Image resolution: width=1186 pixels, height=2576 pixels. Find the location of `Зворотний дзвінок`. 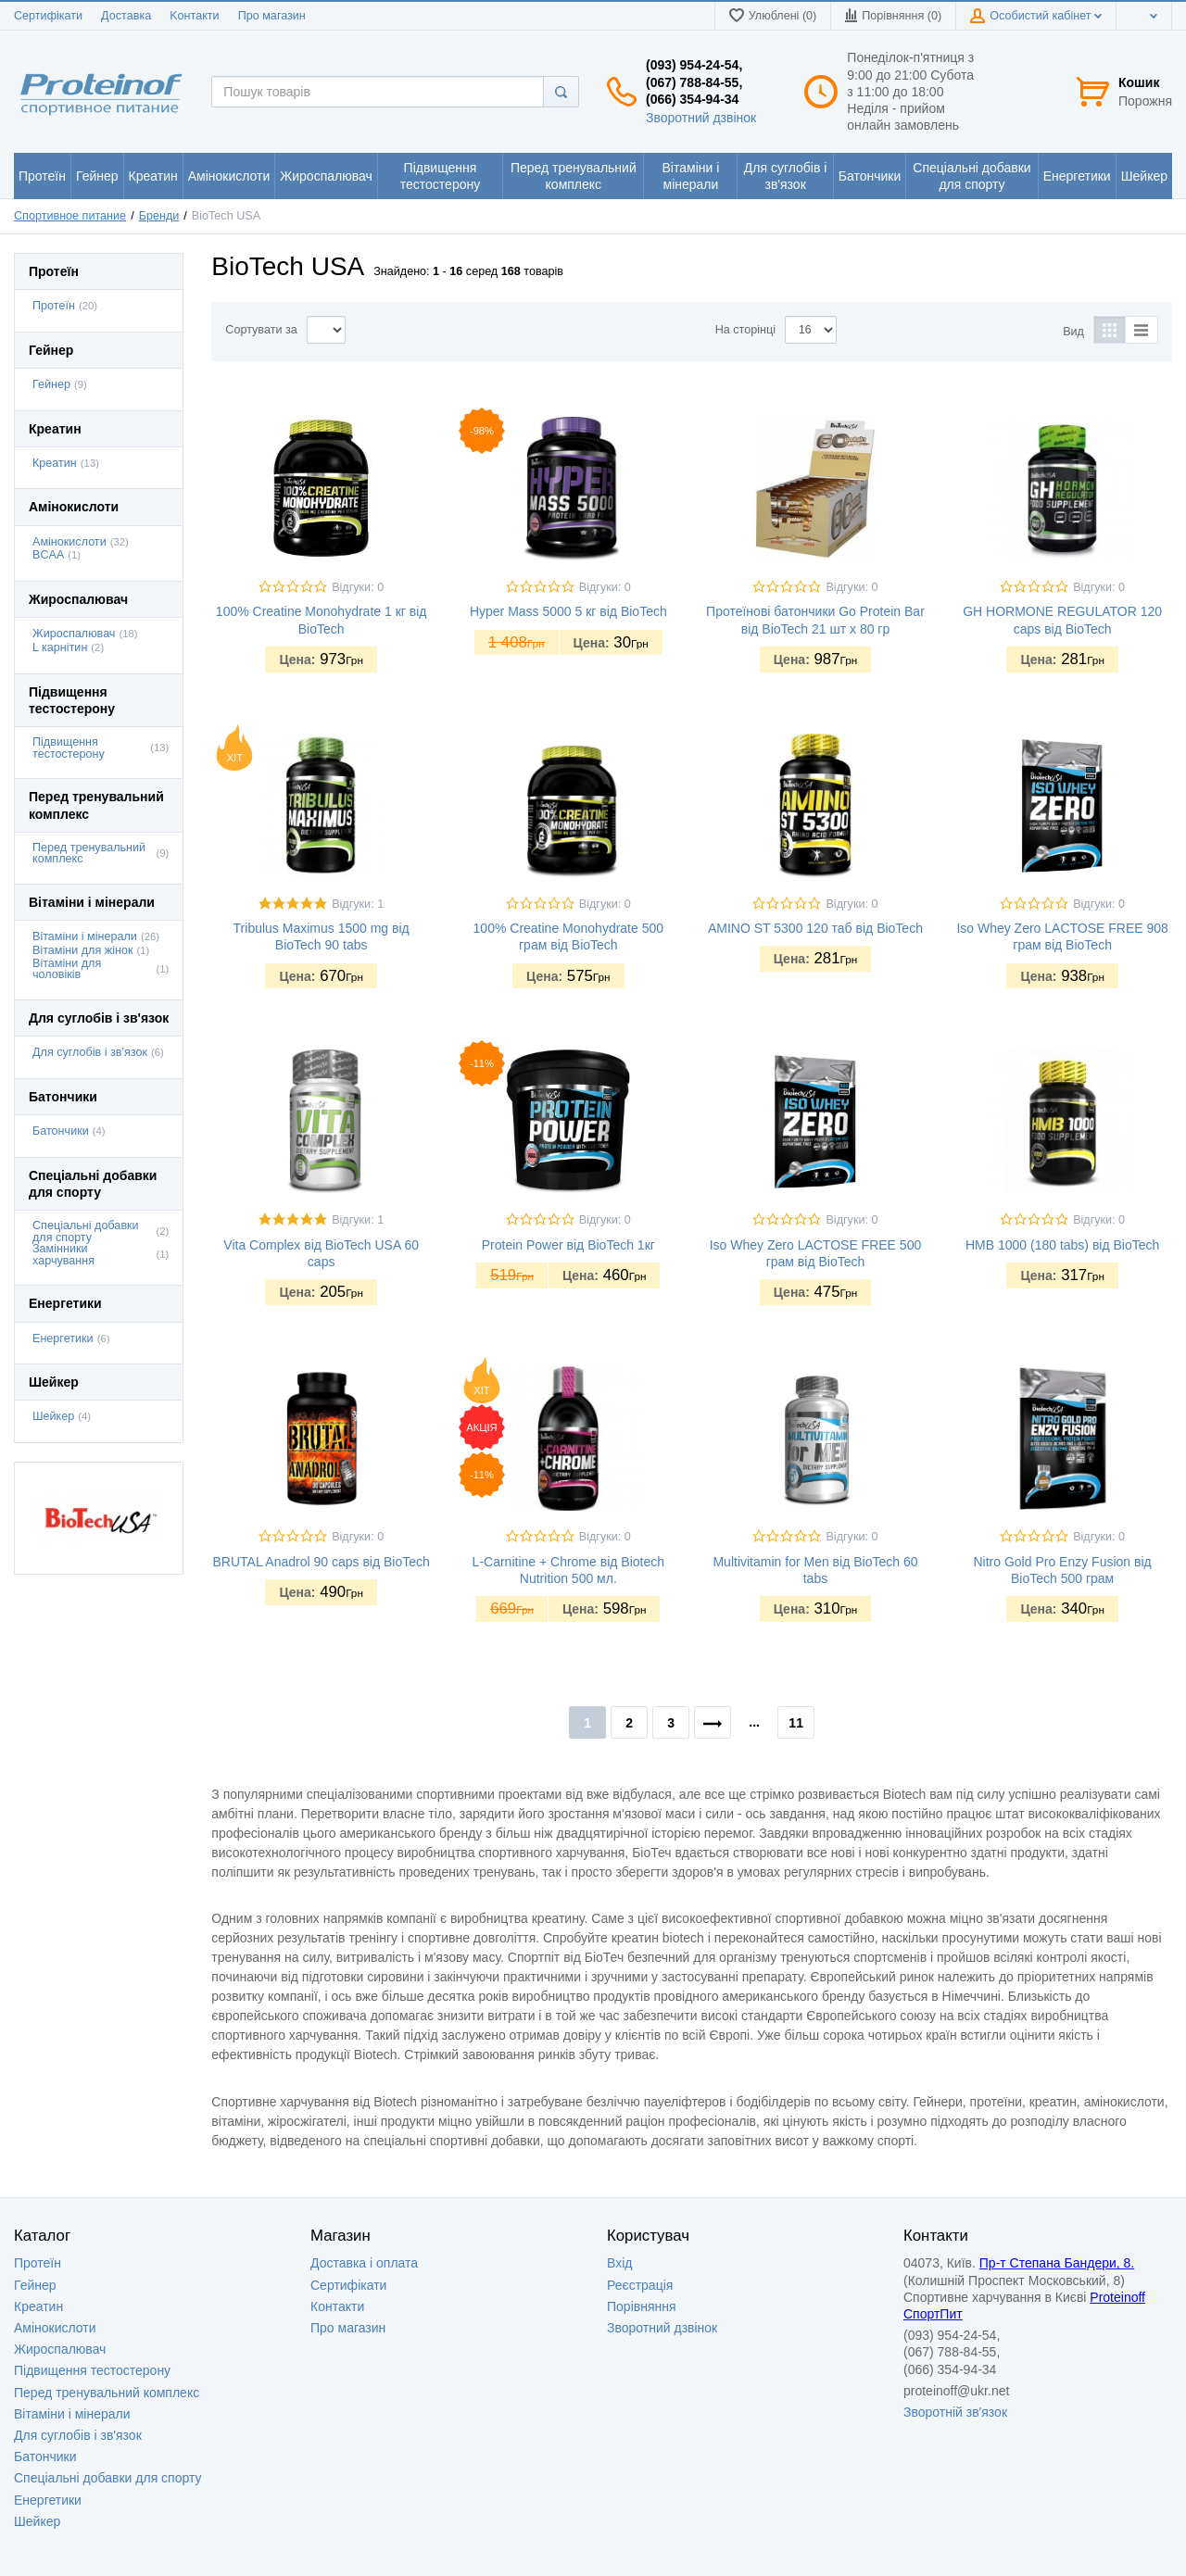

Зворотний дзвінок is located at coordinates (701, 117).